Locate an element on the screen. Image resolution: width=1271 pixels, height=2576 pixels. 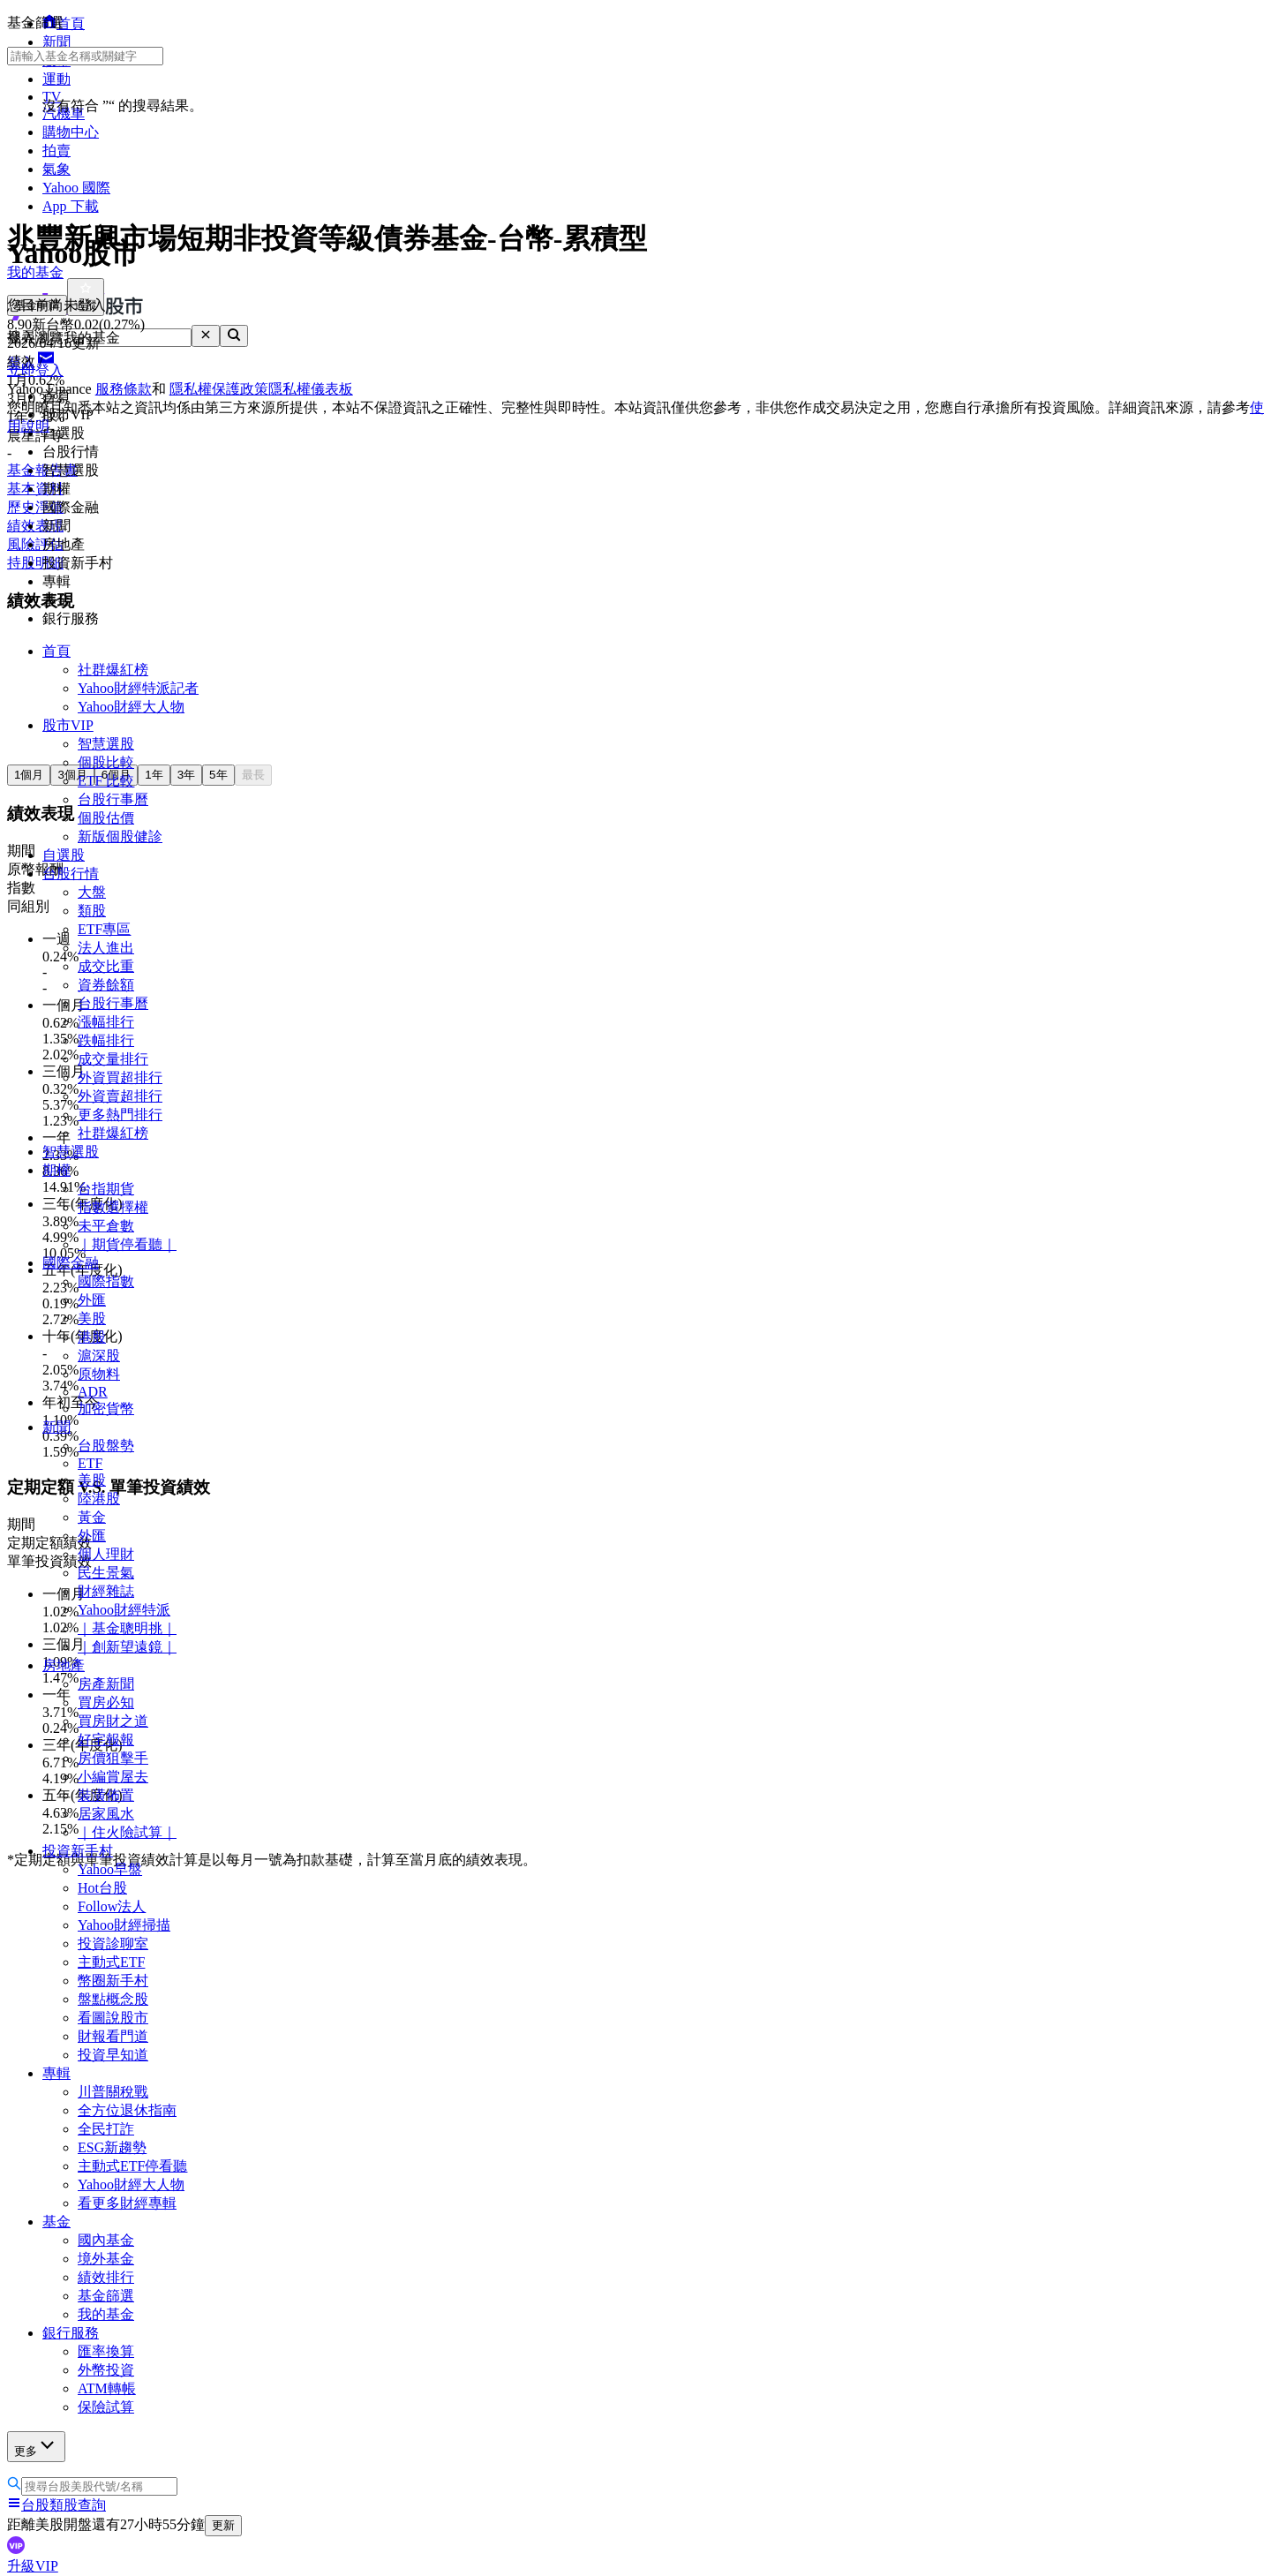
自選股 is located at coordinates (63, 854).